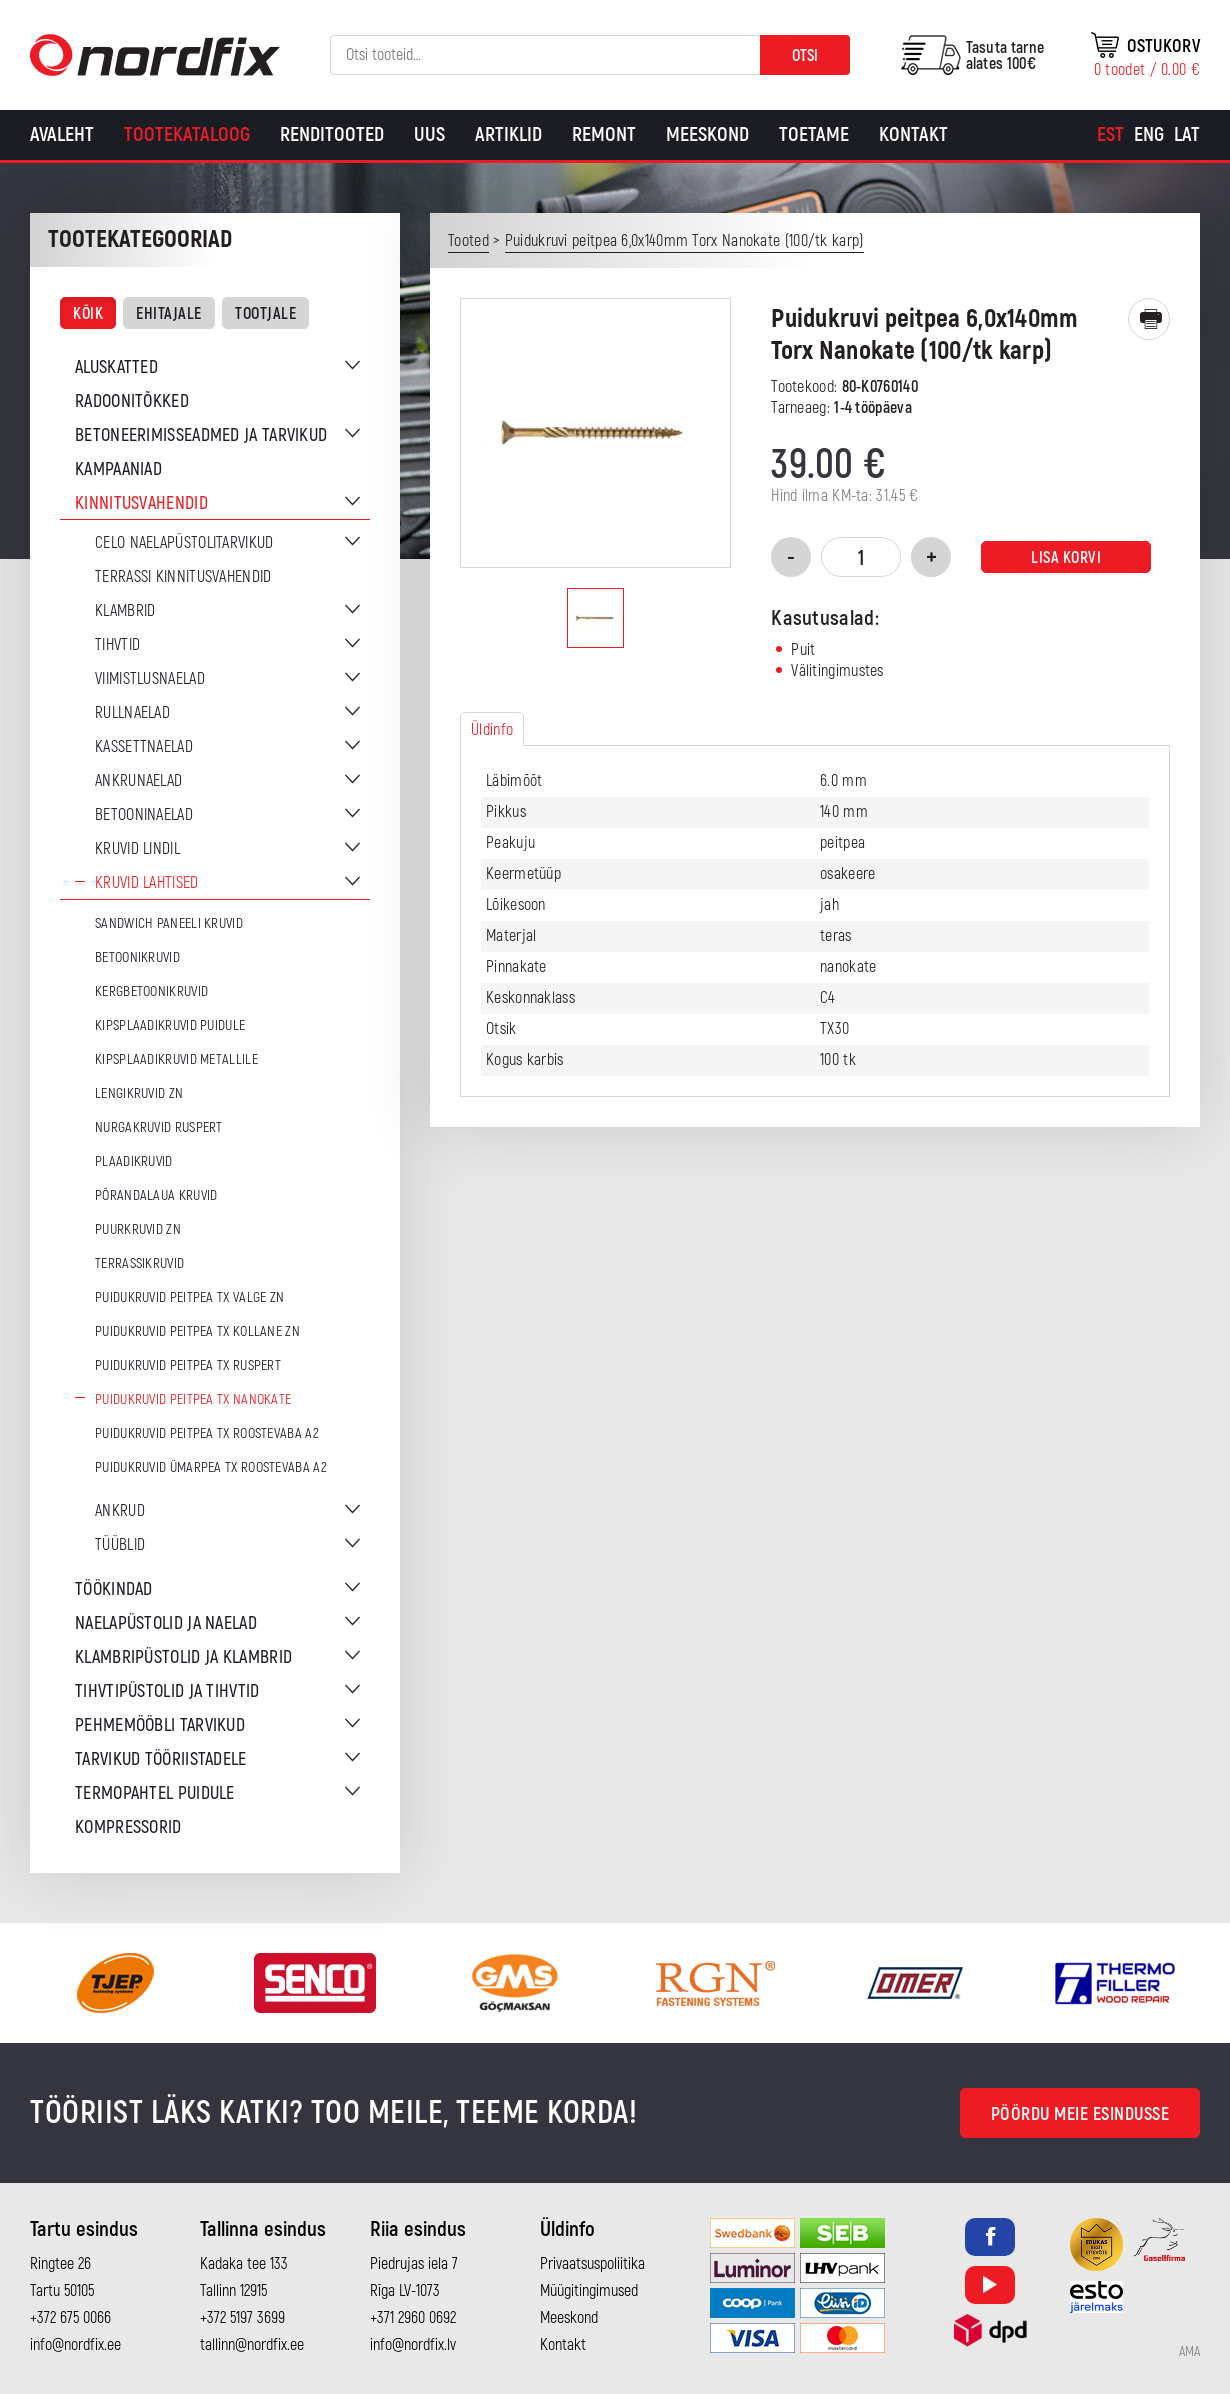 The image size is (1230, 2394). I want to click on Ankrud, so click(120, 1511).